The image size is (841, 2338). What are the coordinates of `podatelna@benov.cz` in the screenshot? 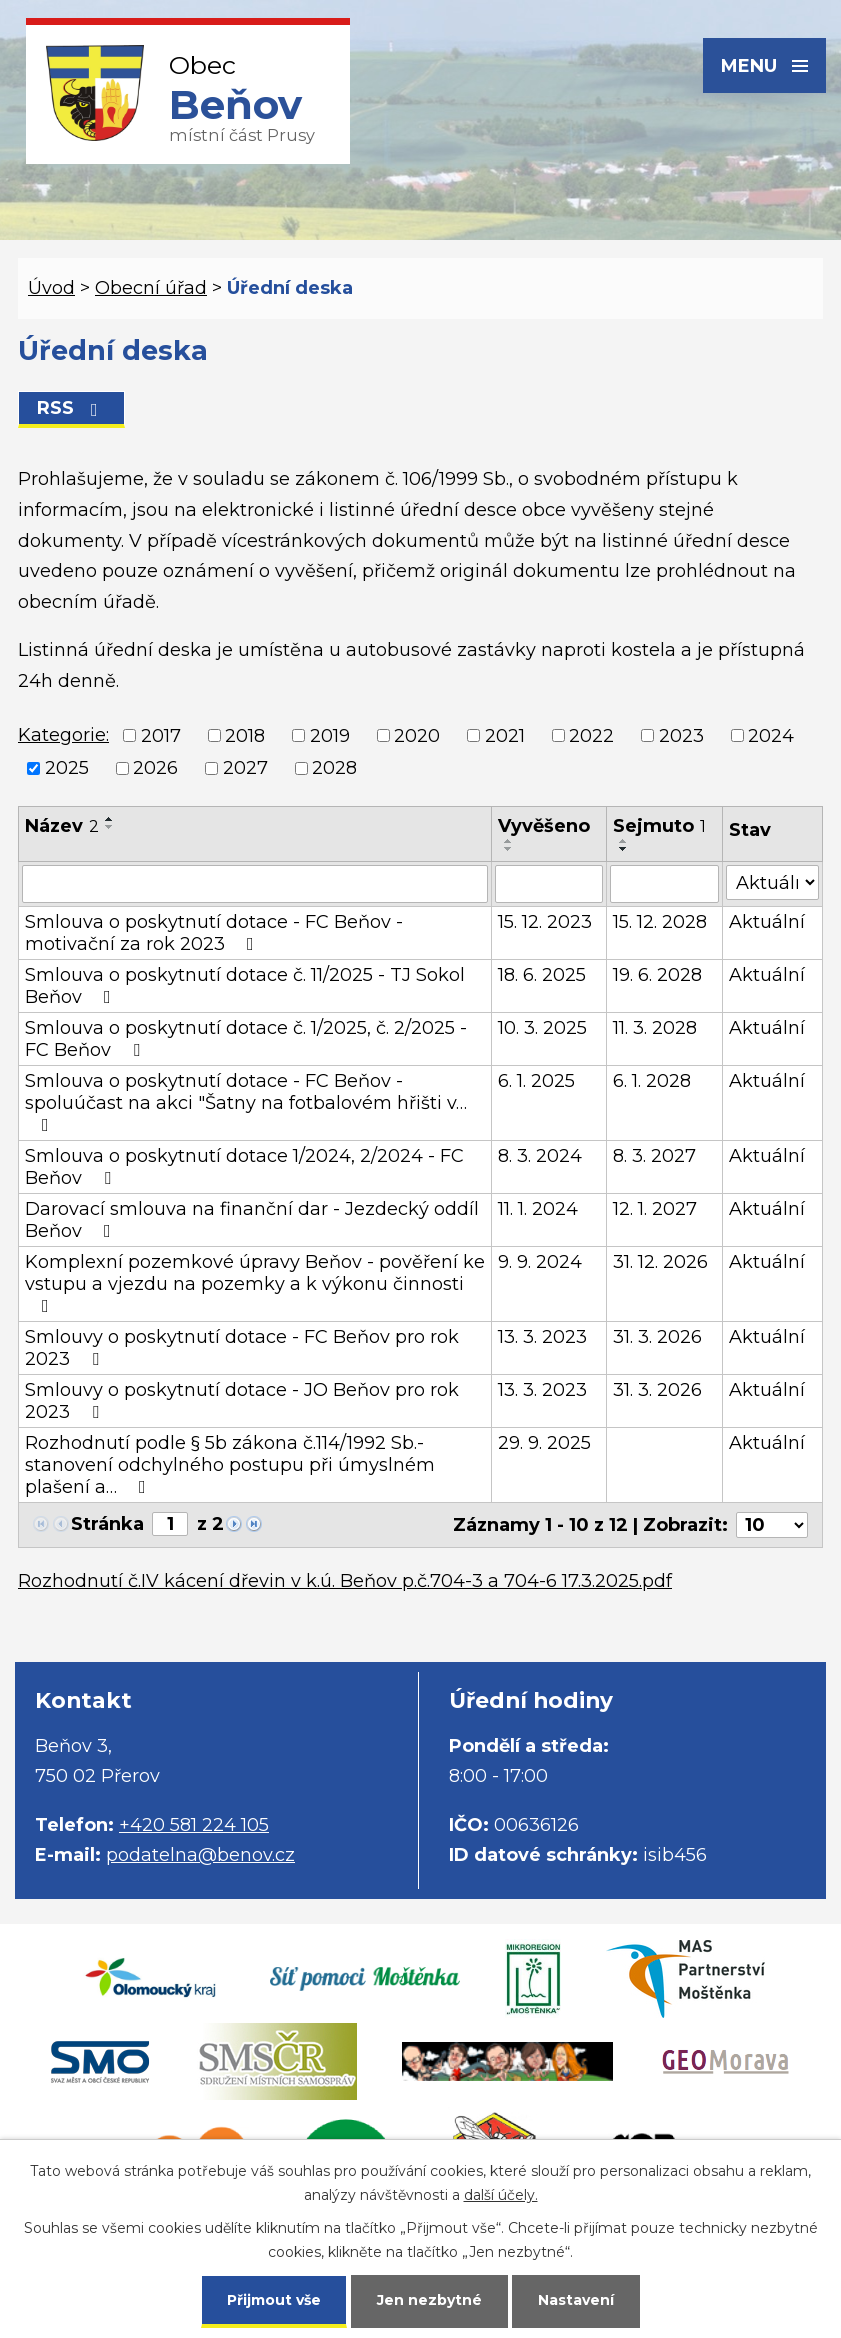 It's located at (200, 1855).